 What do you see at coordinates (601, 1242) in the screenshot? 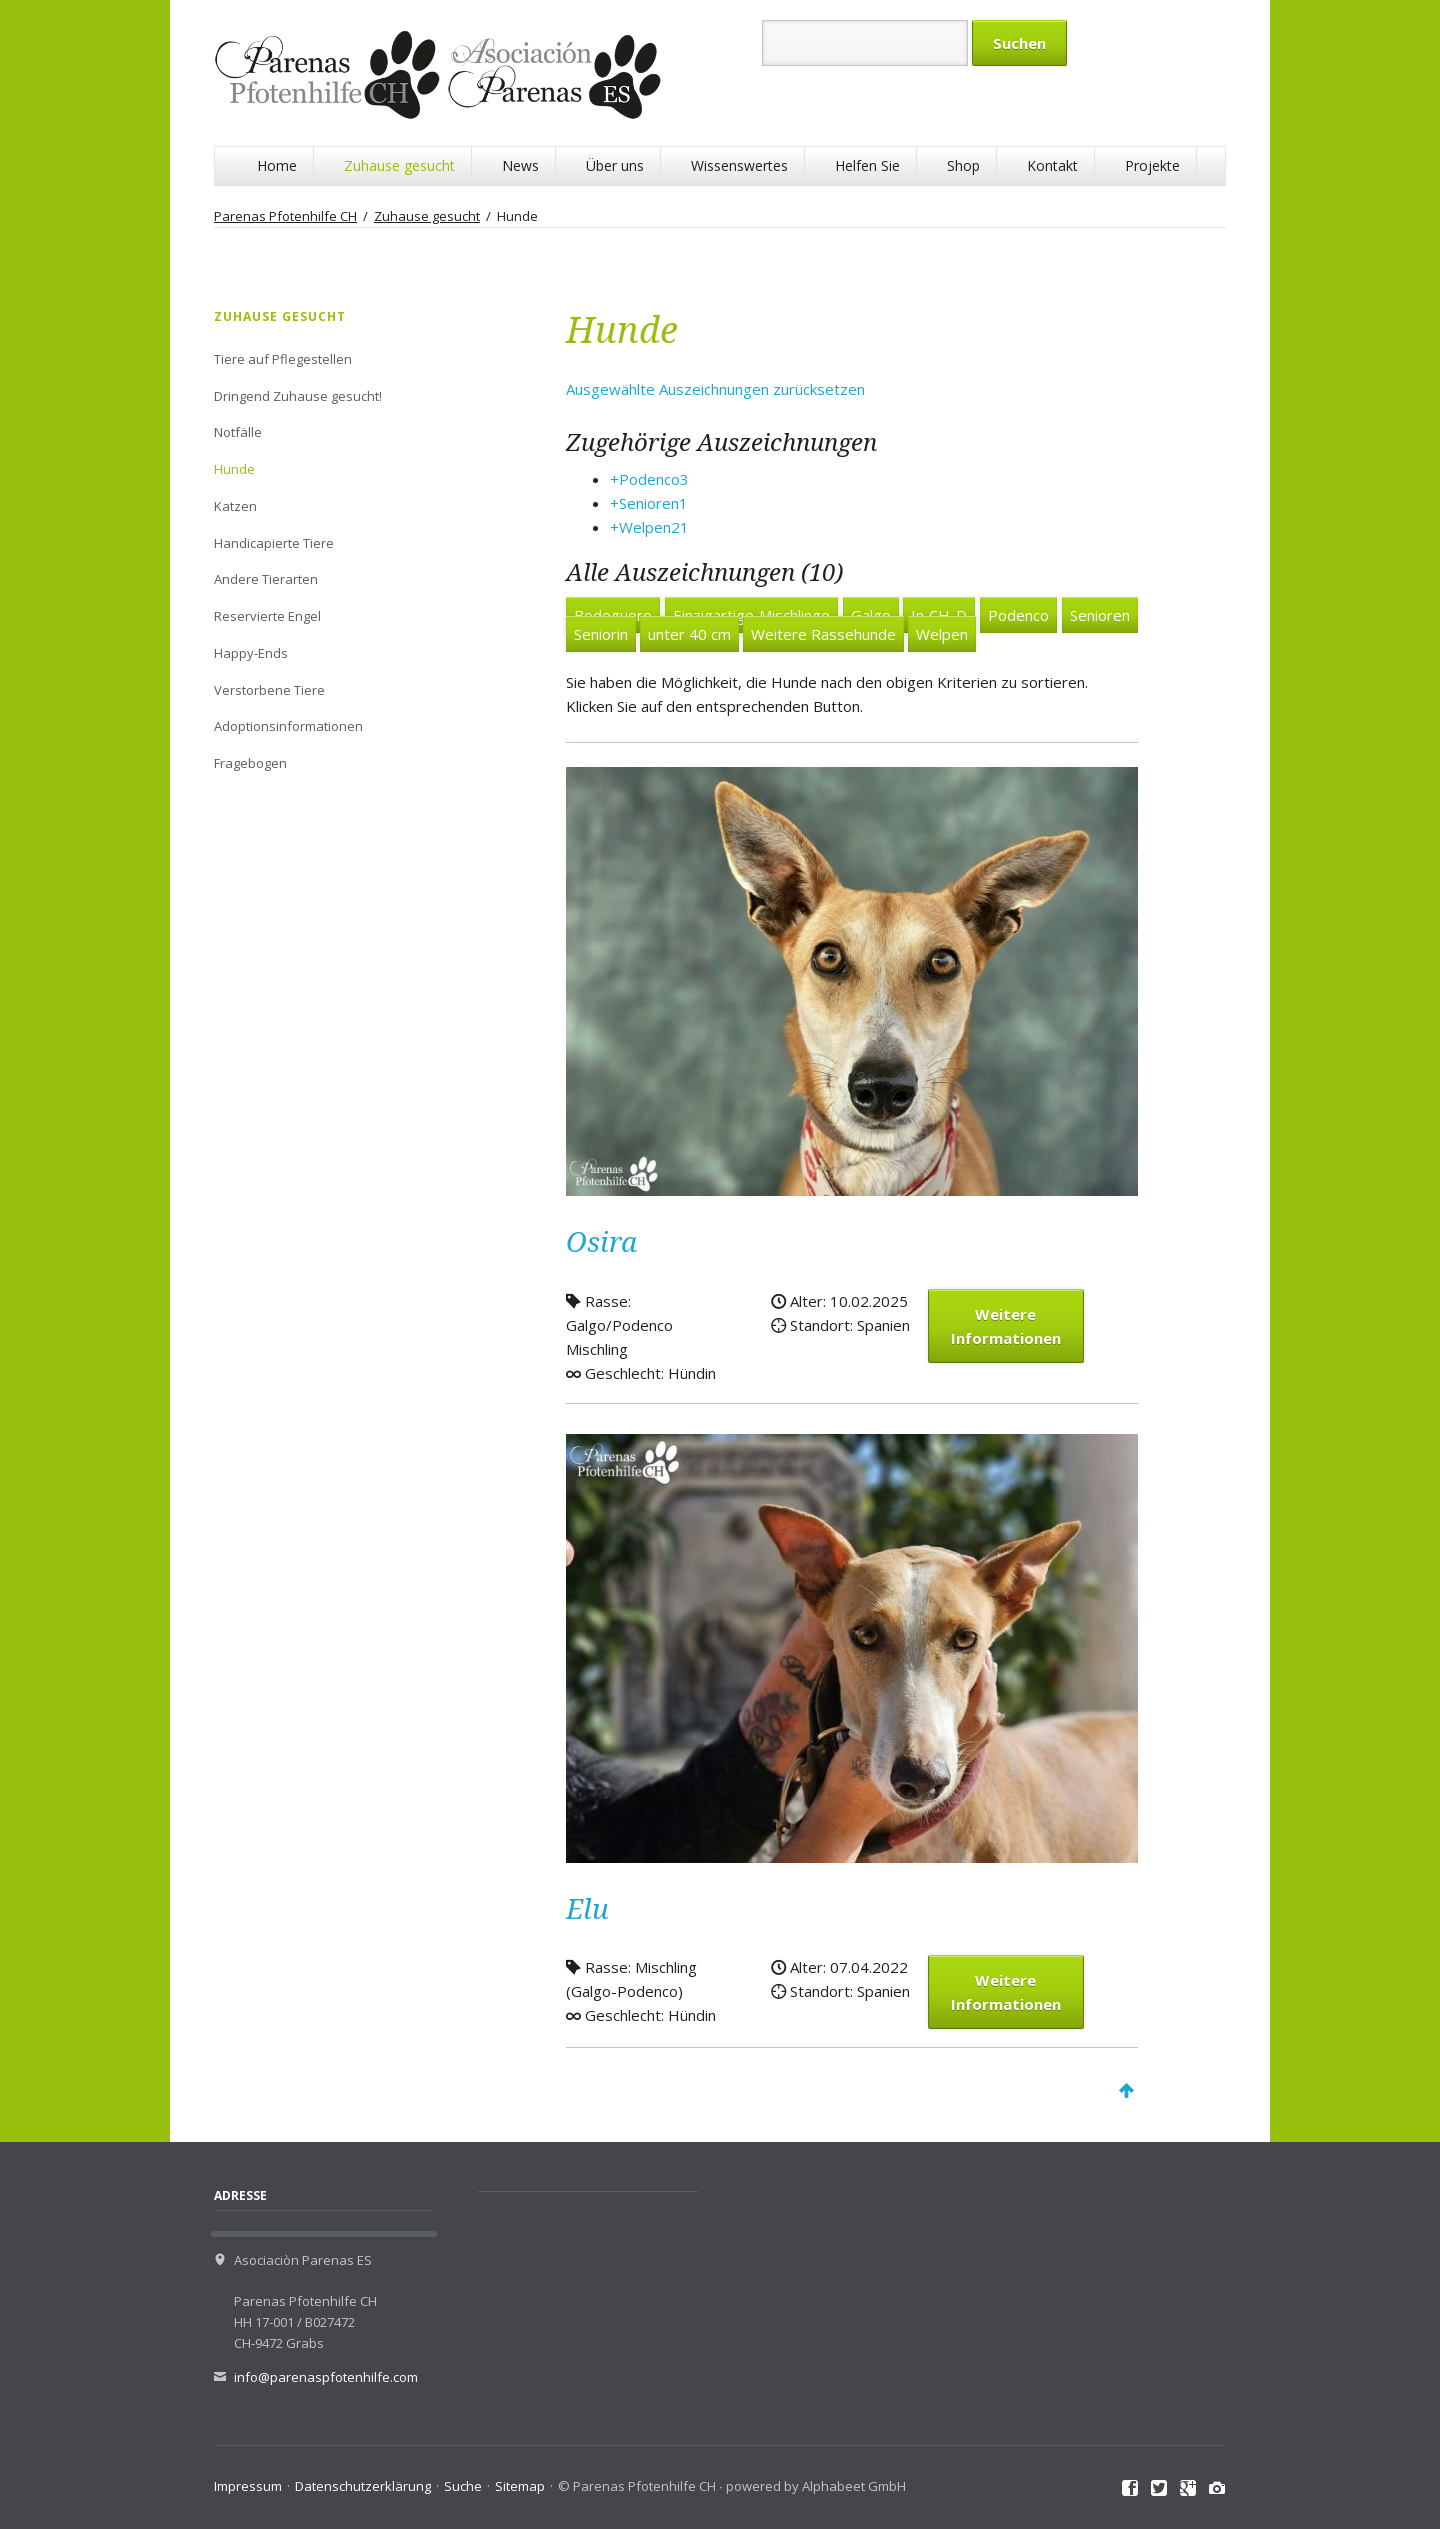
I see `Osira` at bounding box center [601, 1242].